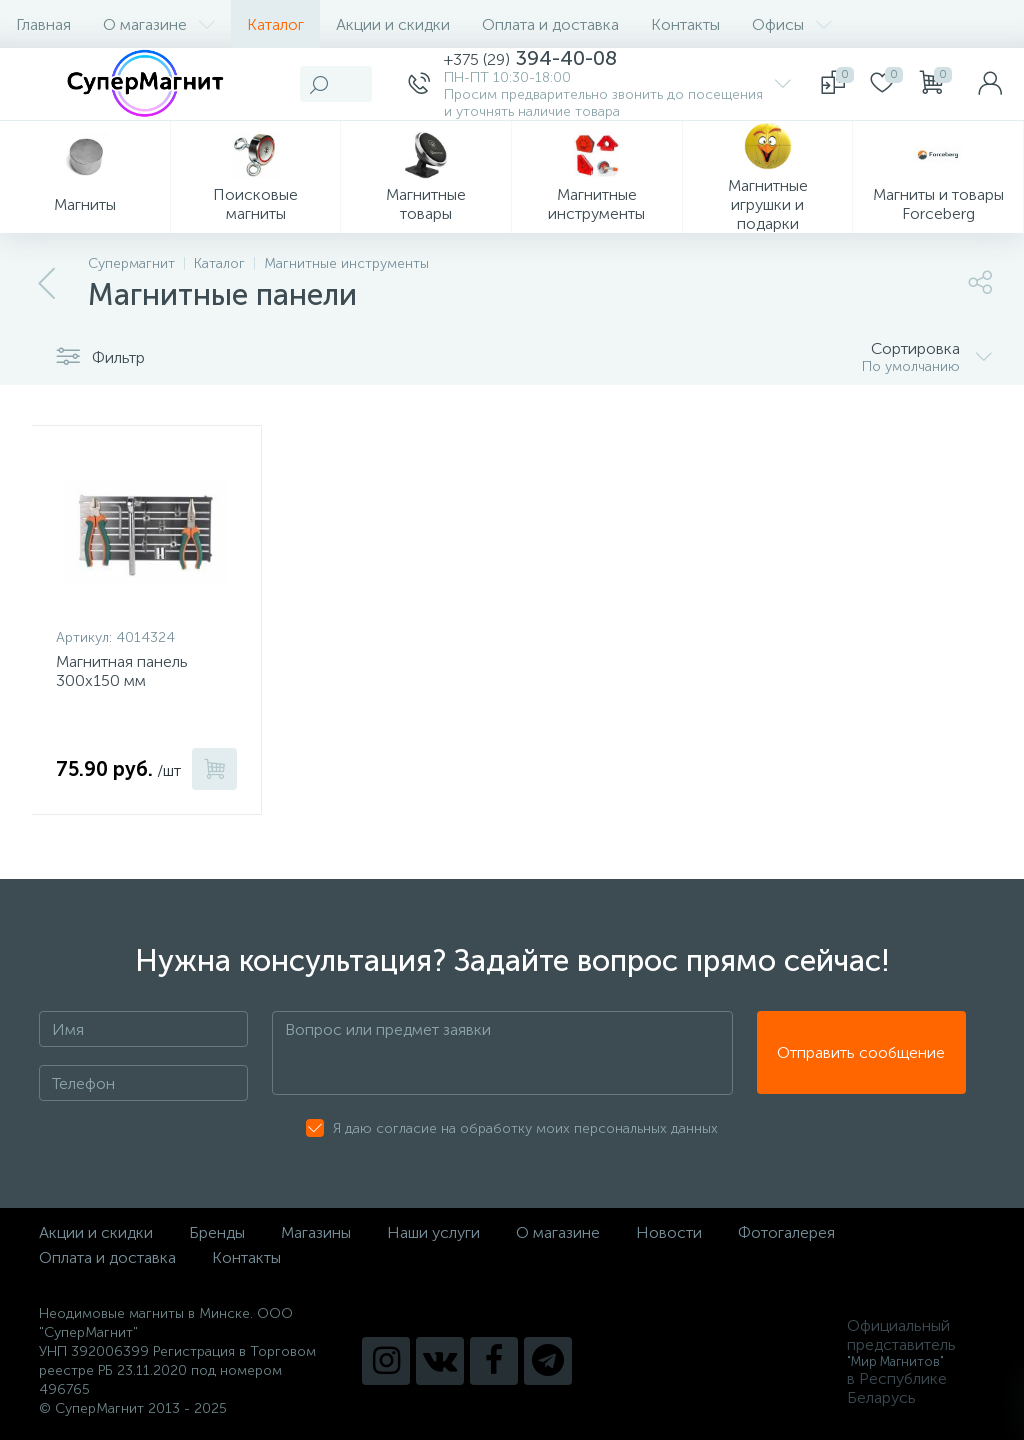 Image resolution: width=1024 pixels, height=1440 pixels. Describe the element at coordinates (159, 24) in the screenshot. I see `О магазине` at that location.